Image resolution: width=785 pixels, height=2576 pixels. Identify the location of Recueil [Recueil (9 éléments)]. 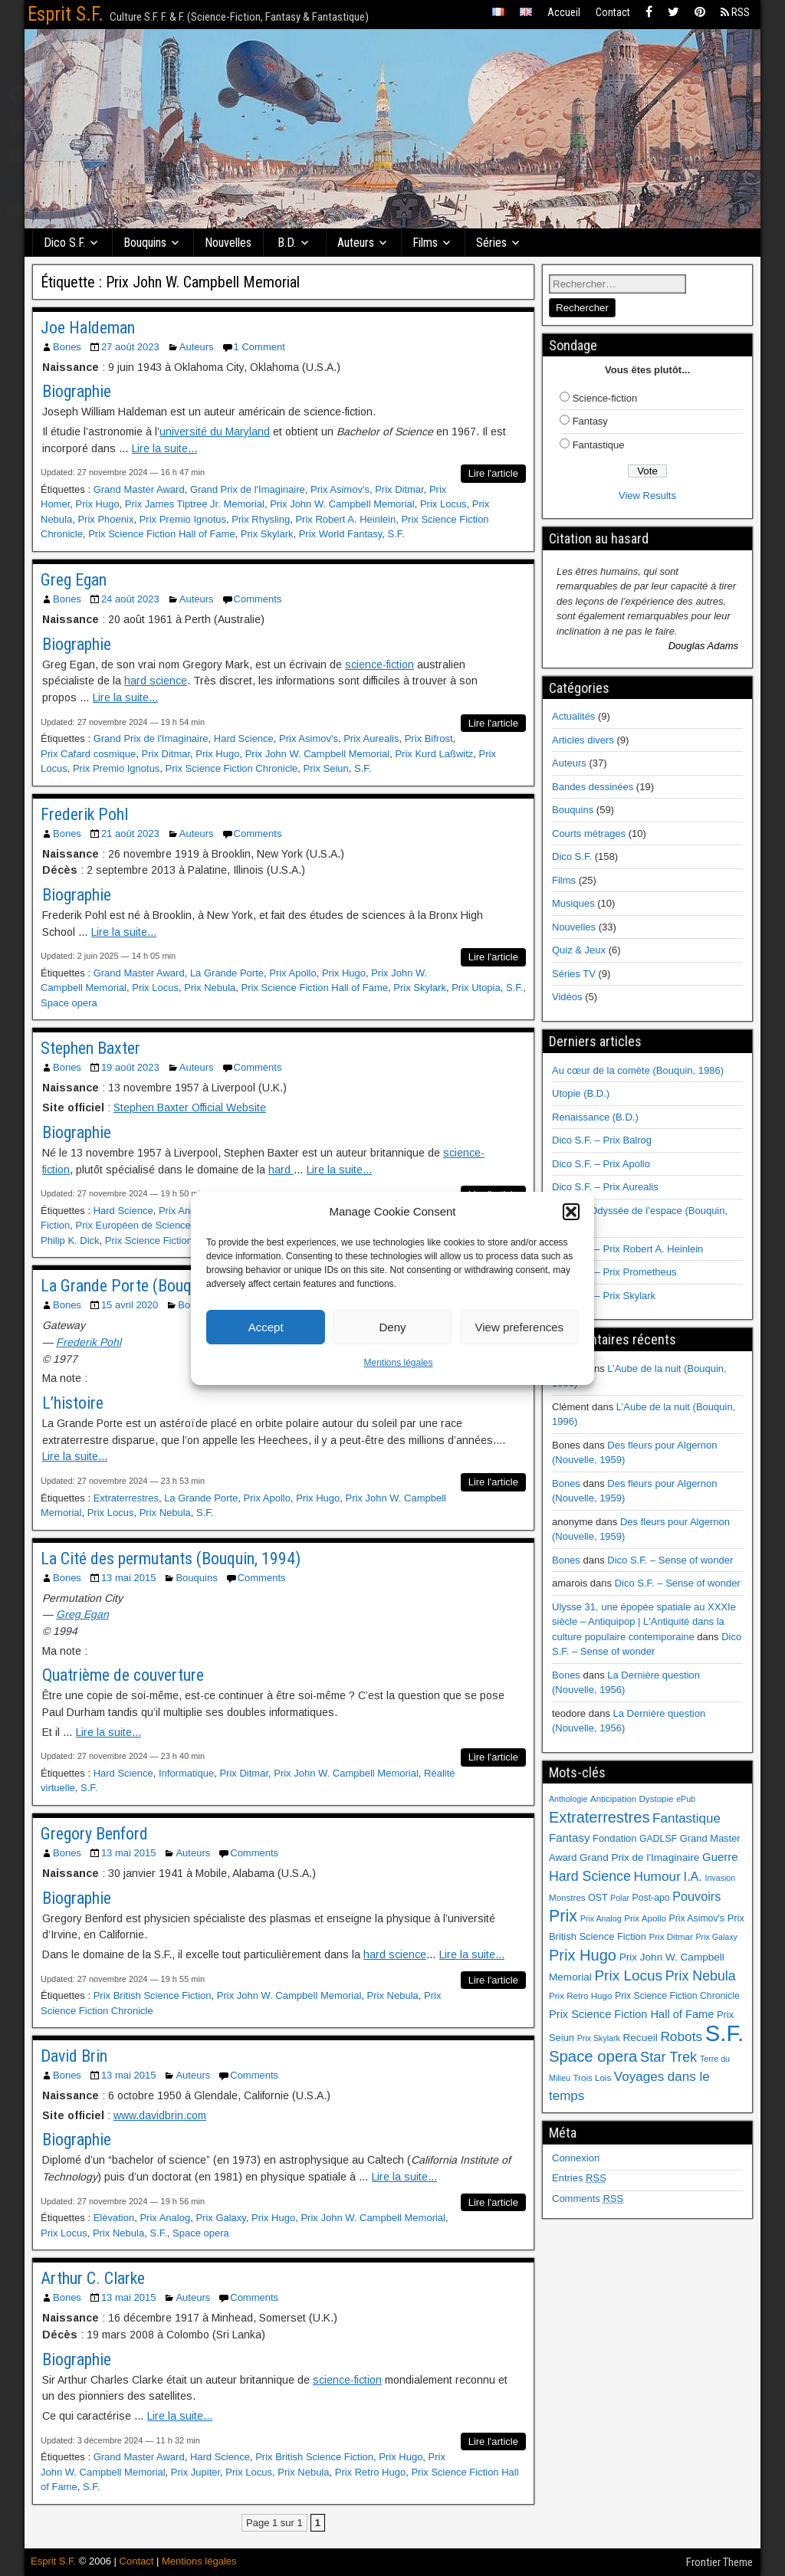
(640, 2037).